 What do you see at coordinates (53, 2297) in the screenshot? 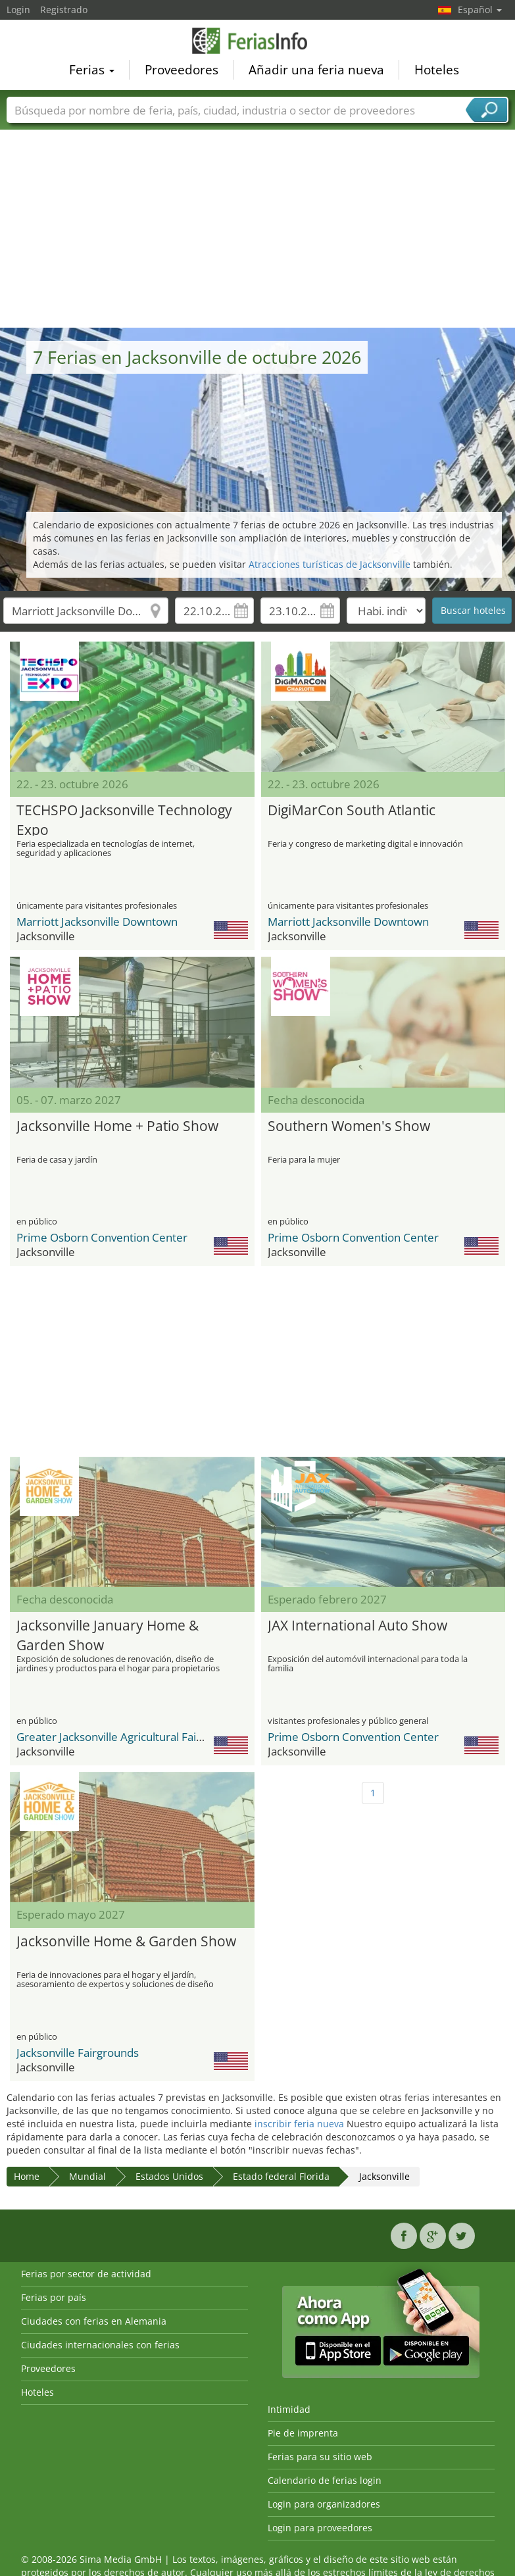
I see `Ferias por país` at bounding box center [53, 2297].